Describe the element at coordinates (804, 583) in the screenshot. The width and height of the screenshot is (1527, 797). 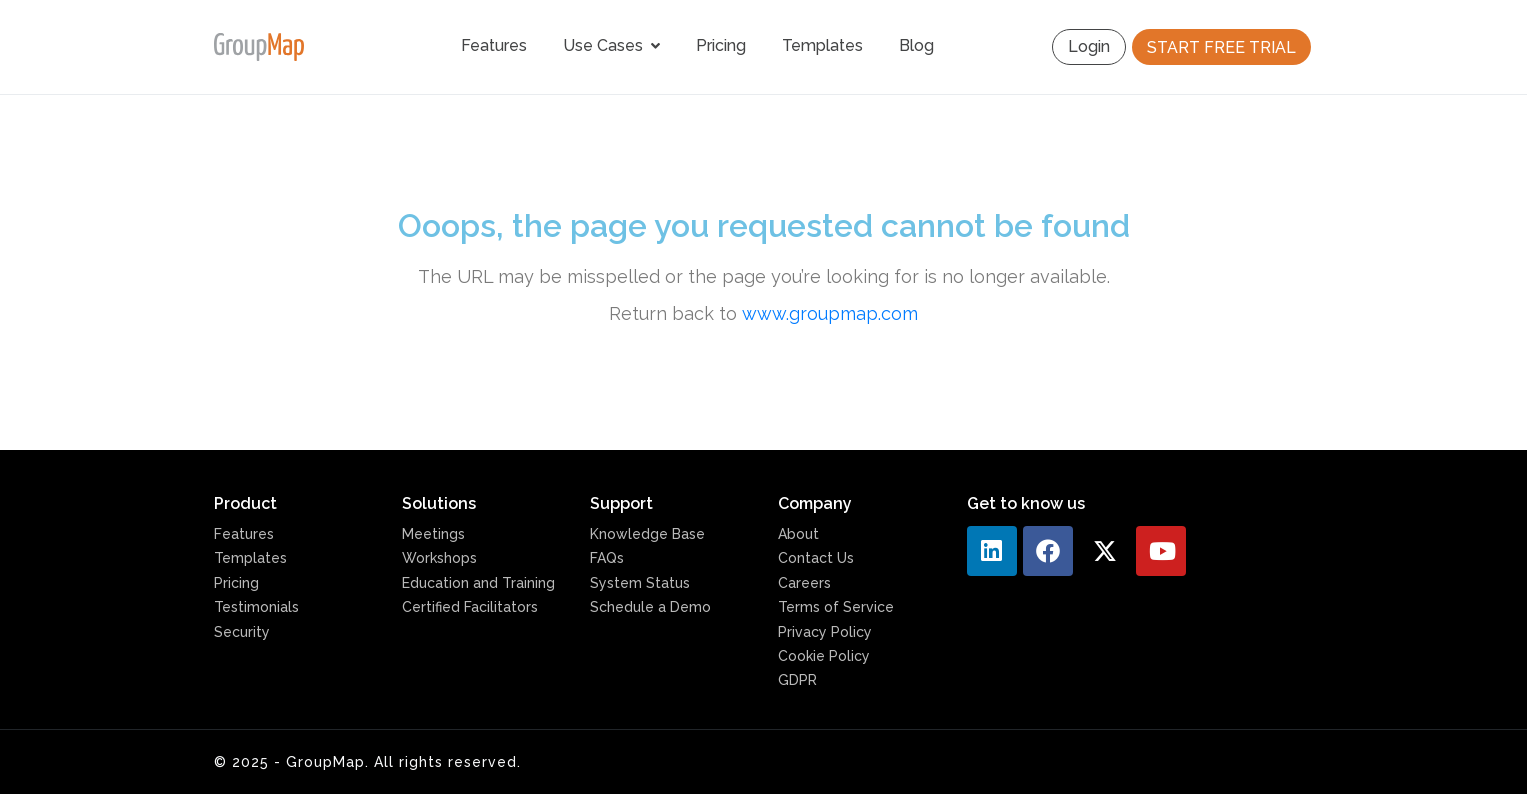
I see `Careers` at that location.